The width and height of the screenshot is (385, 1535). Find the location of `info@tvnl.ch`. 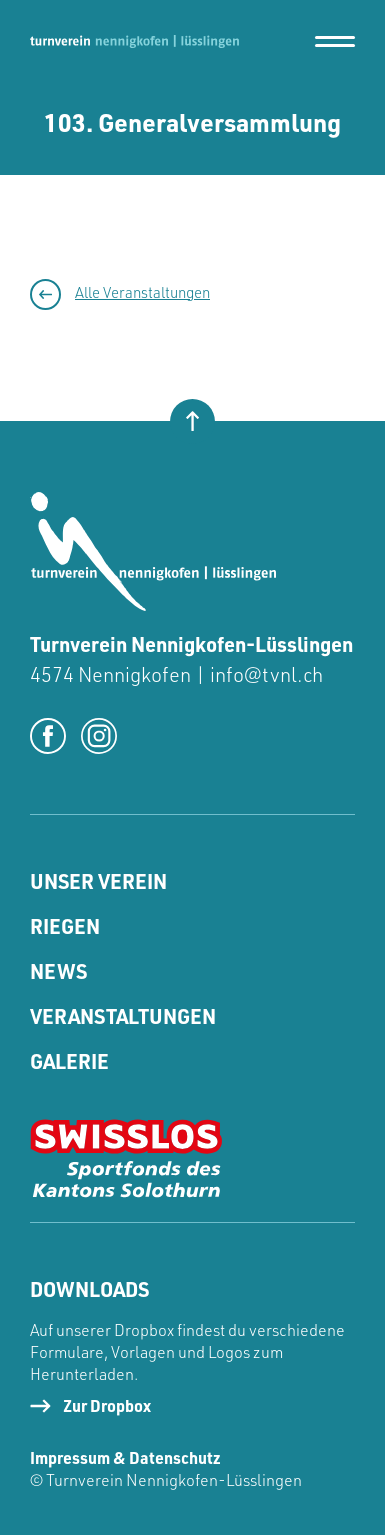

info@tvnl.ch is located at coordinates (266, 674).